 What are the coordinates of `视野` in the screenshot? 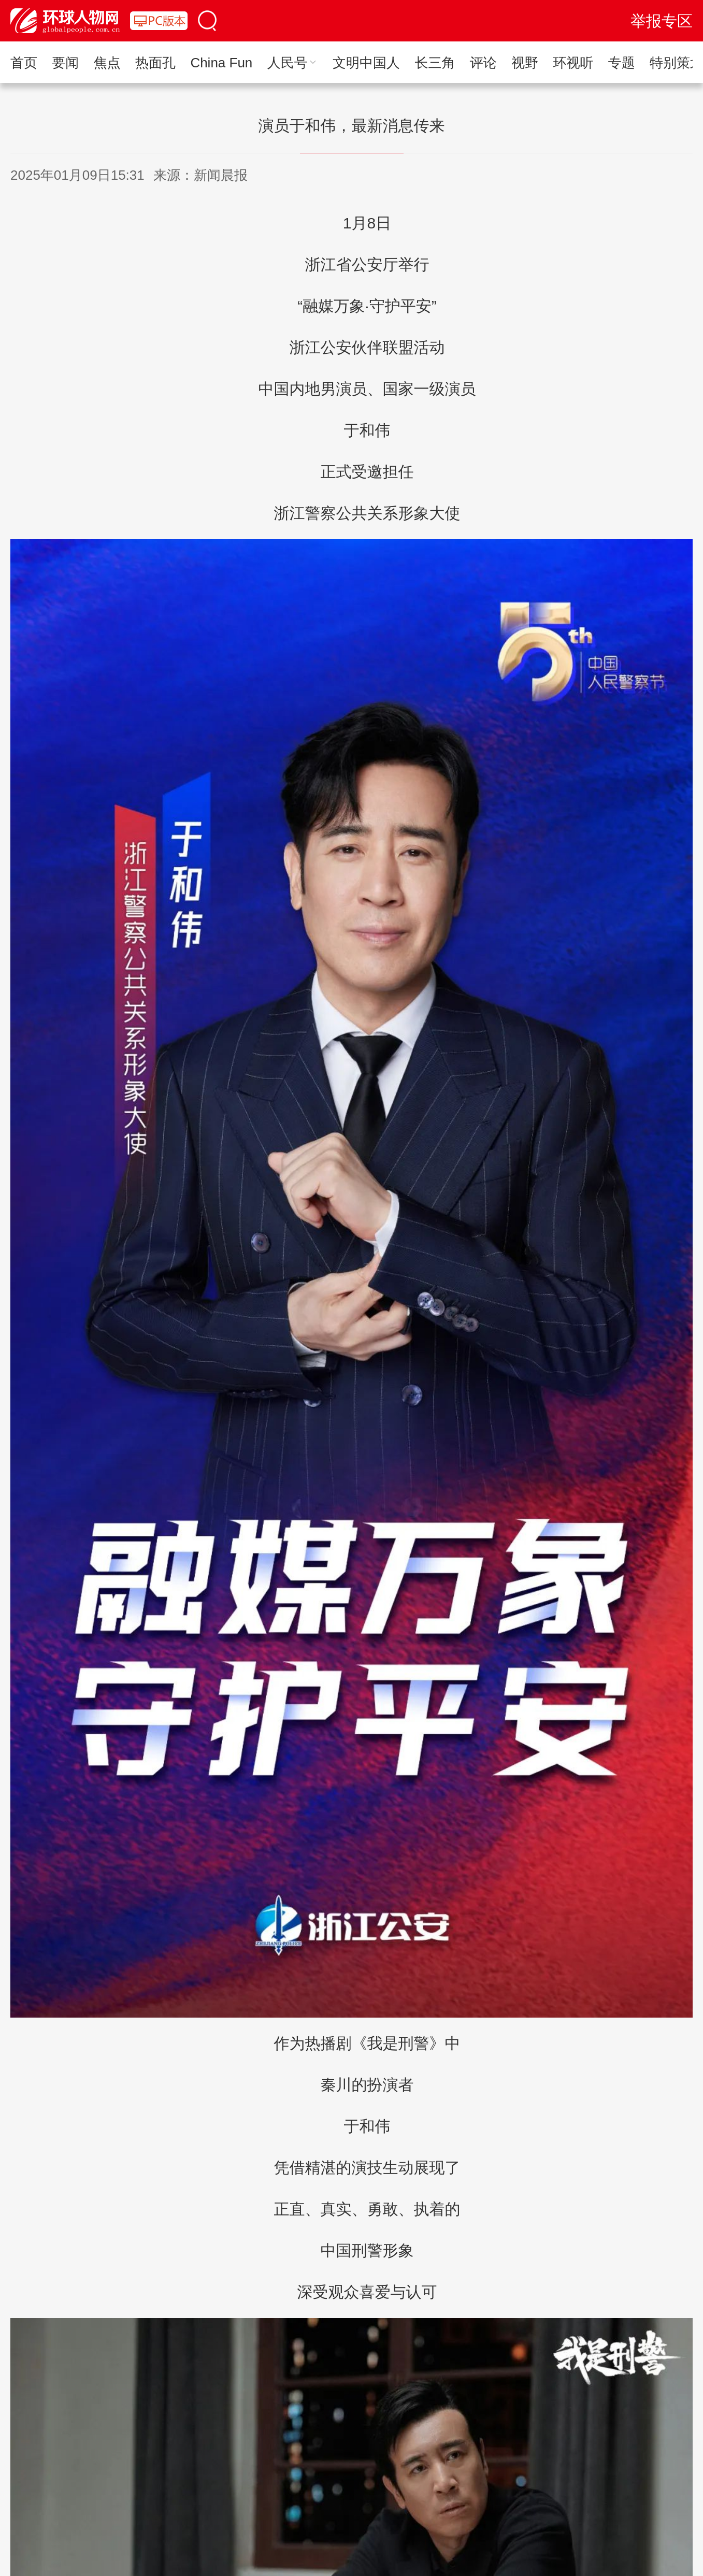 It's located at (524, 62).